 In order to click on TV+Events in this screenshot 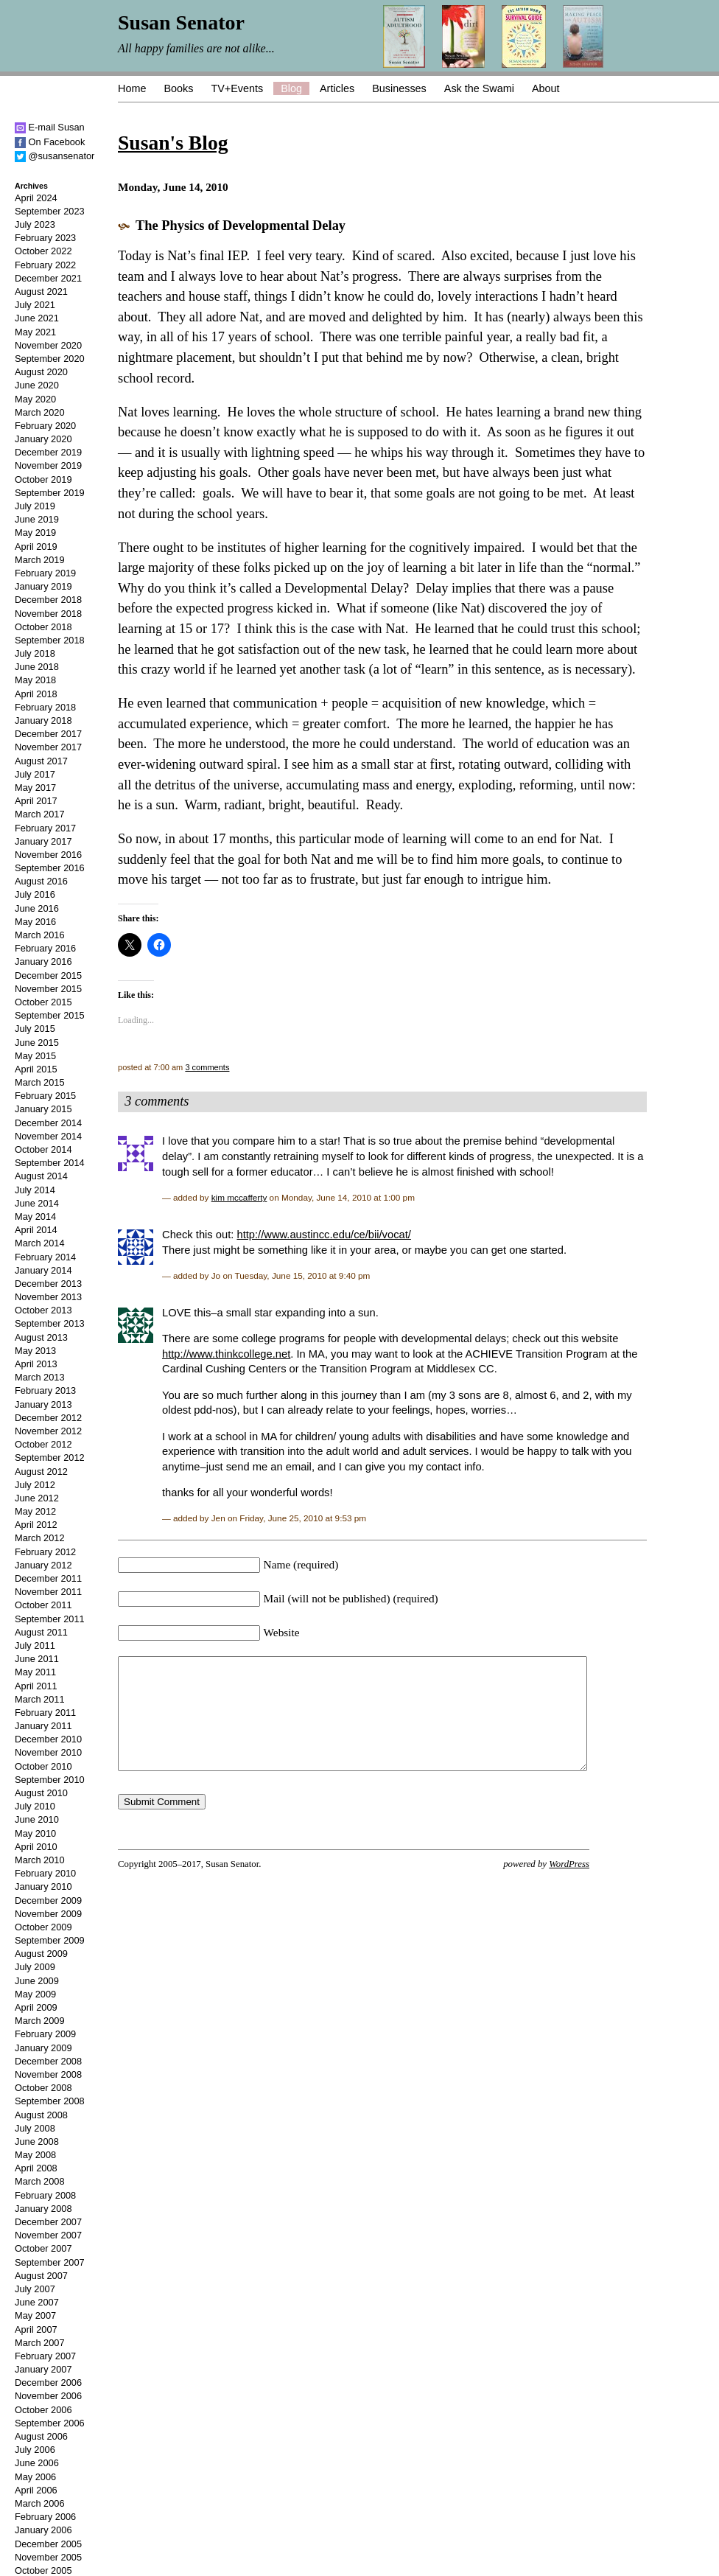, I will do `click(237, 88)`.